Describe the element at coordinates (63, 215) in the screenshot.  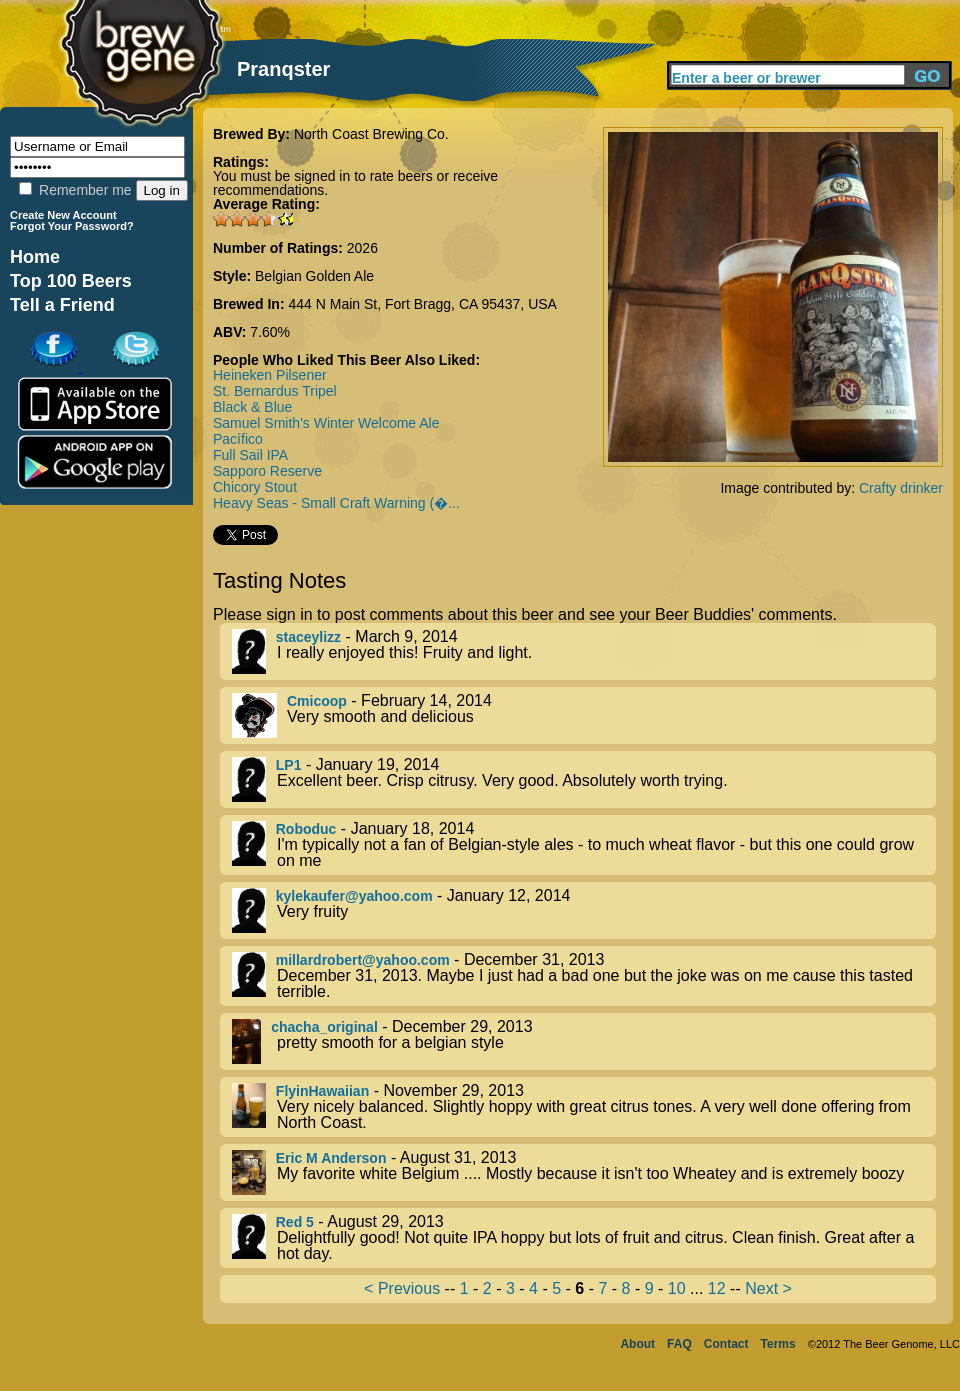
I see `Create New Account` at that location.